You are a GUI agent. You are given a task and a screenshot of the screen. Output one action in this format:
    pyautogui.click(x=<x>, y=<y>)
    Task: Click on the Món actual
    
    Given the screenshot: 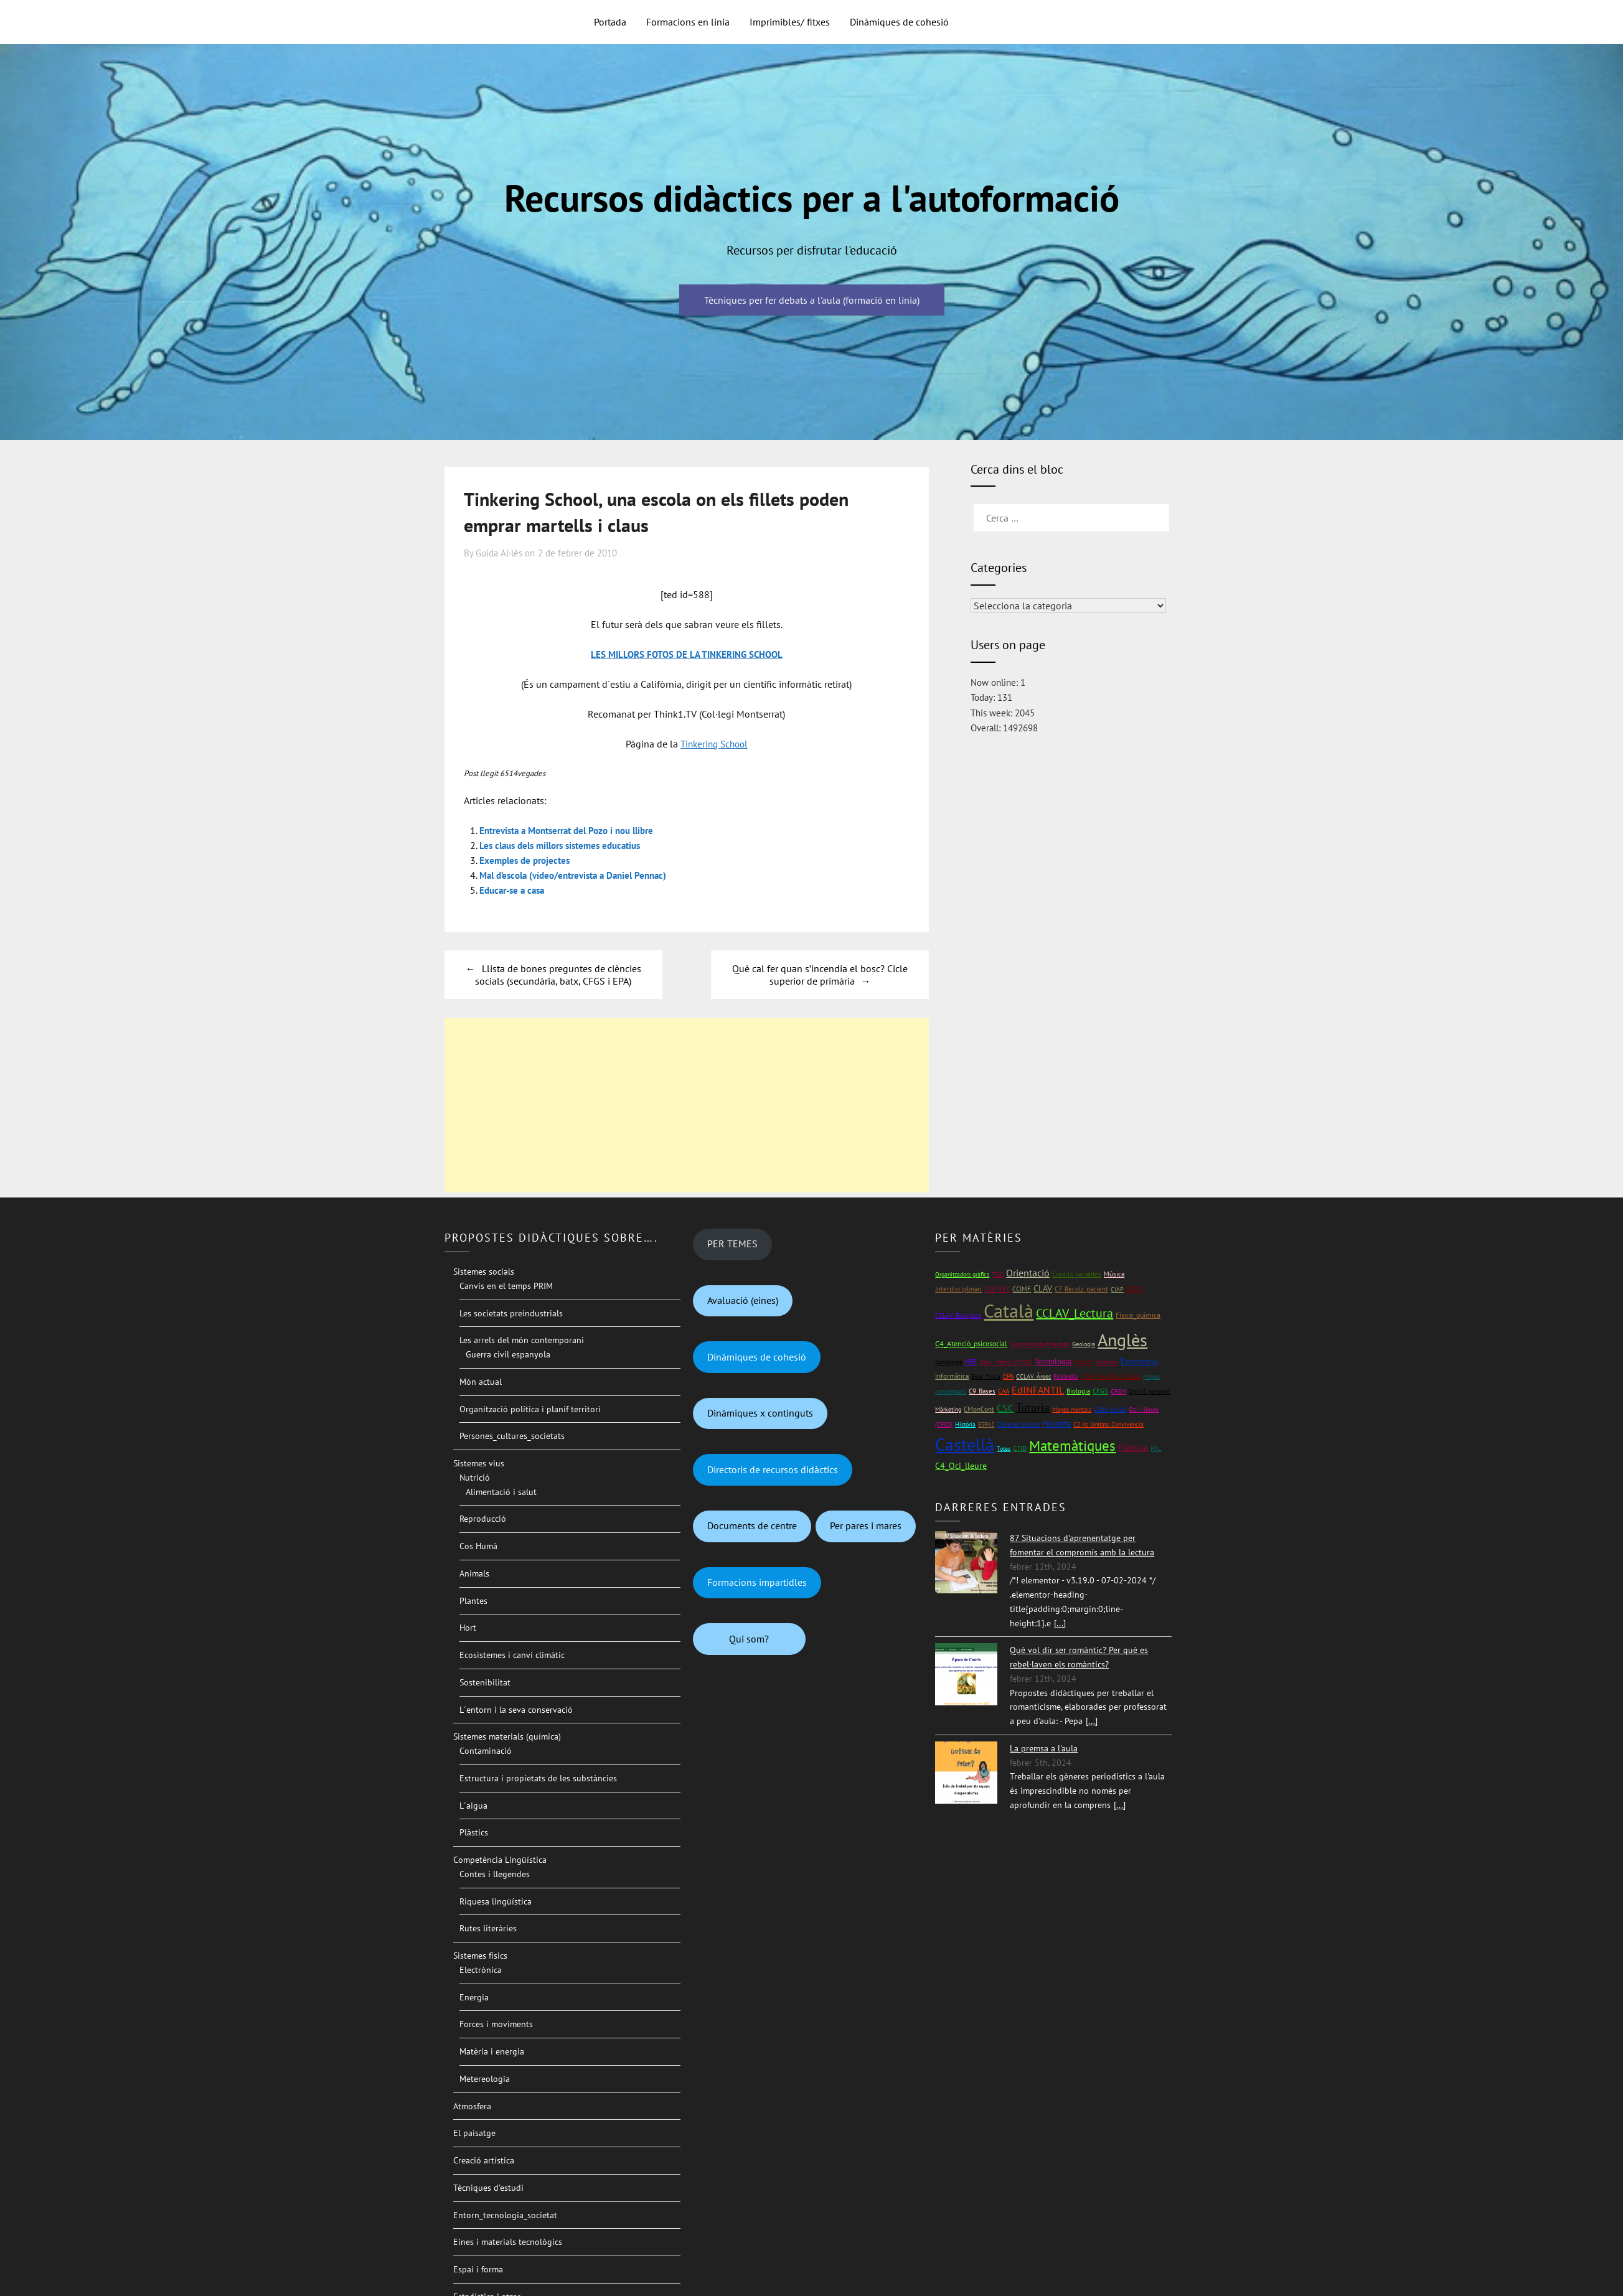 What is the action you would take?
    pyautogui.click(x=480, y=1381)
    